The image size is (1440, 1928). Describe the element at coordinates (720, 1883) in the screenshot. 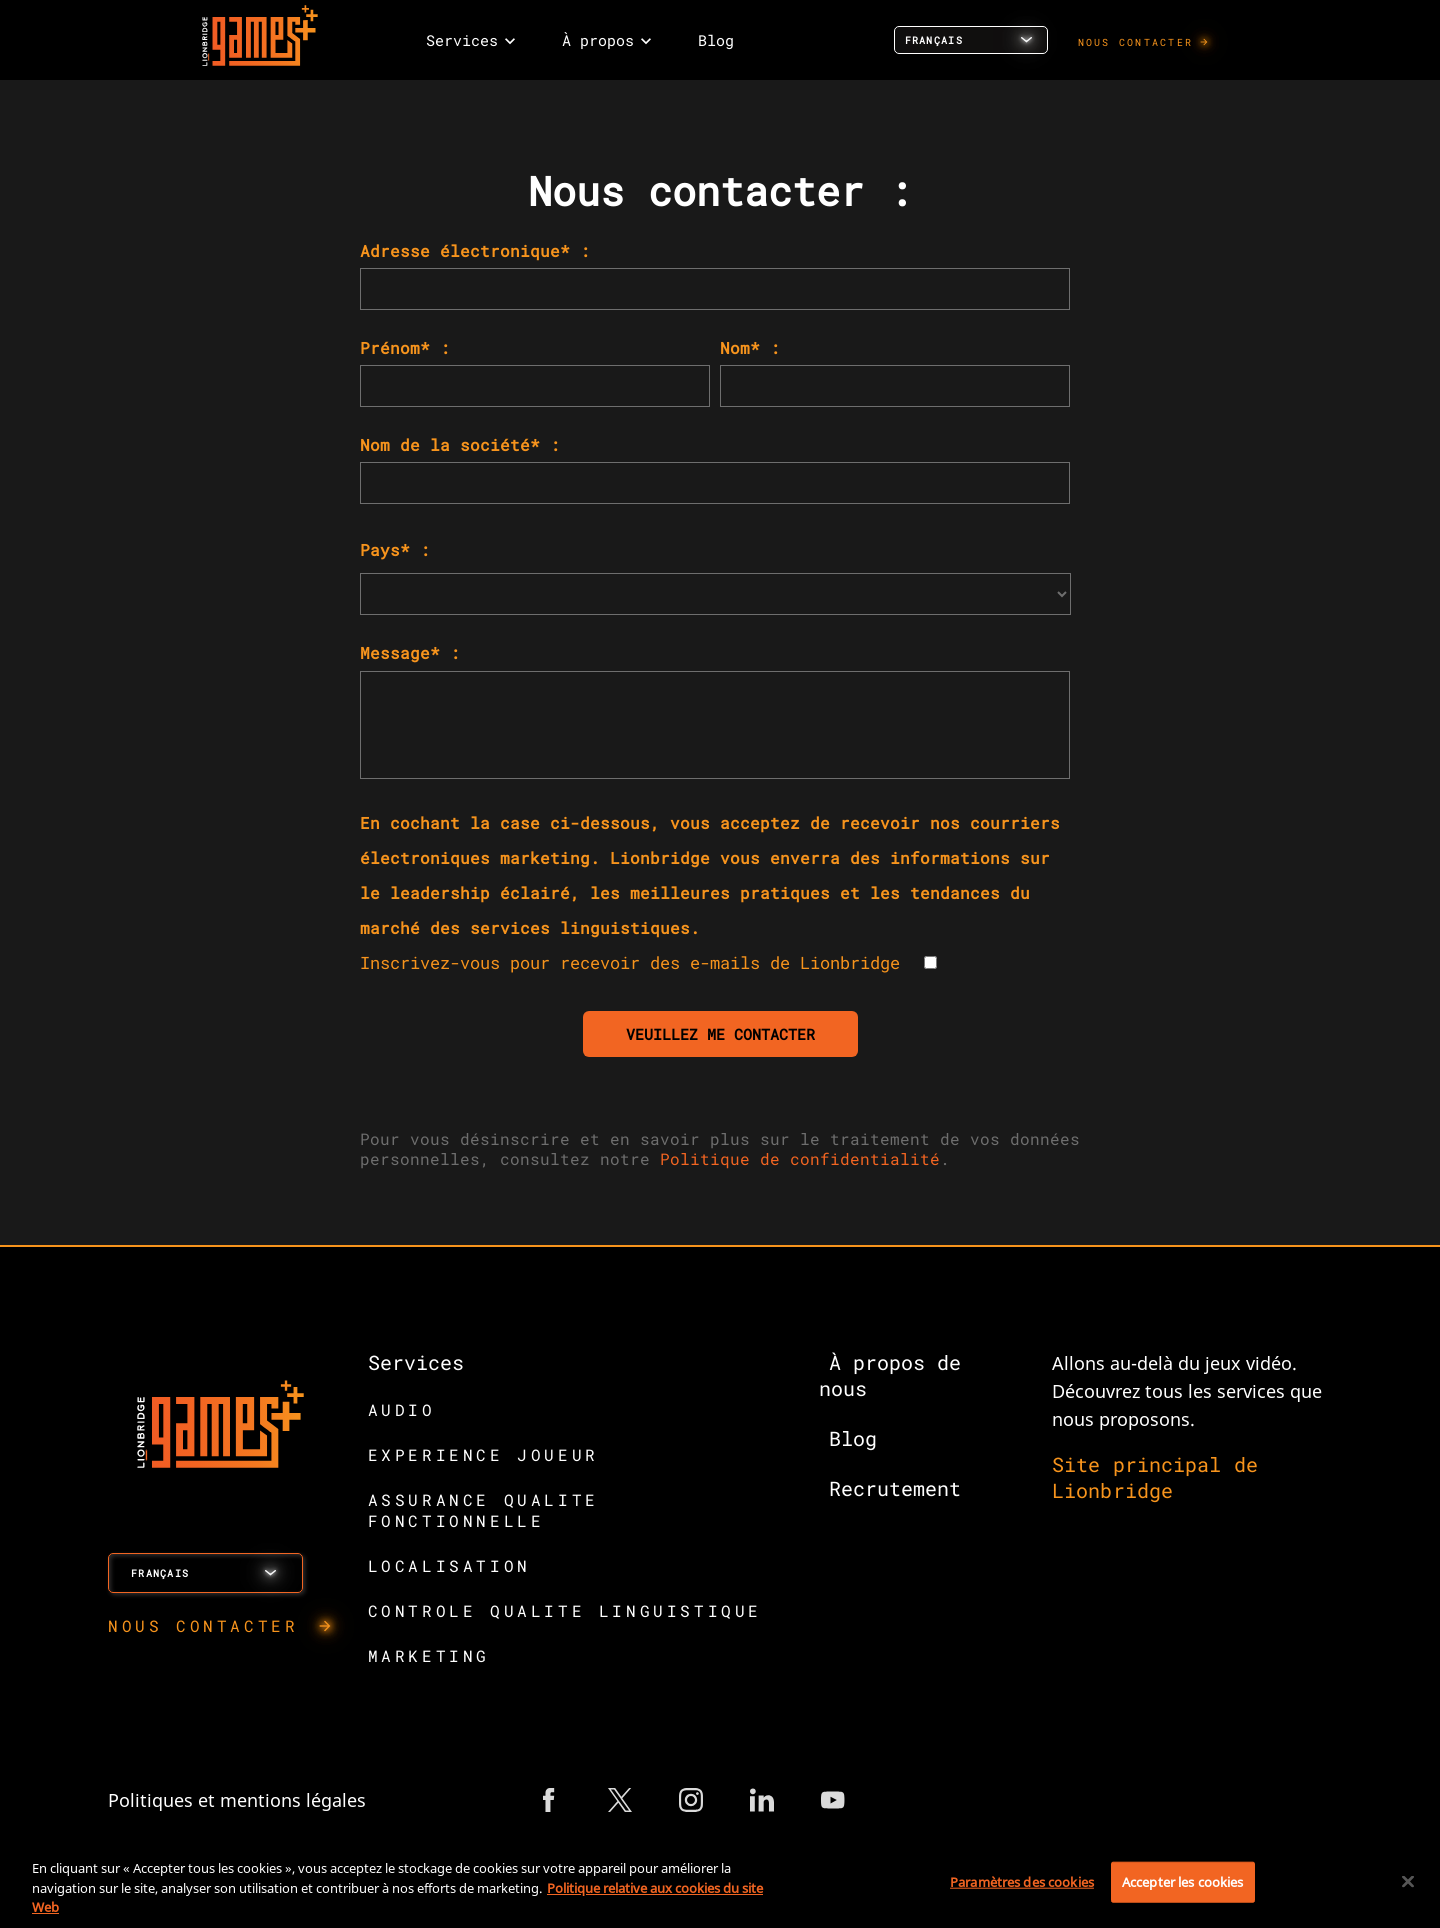

I see `[region]` at that location.